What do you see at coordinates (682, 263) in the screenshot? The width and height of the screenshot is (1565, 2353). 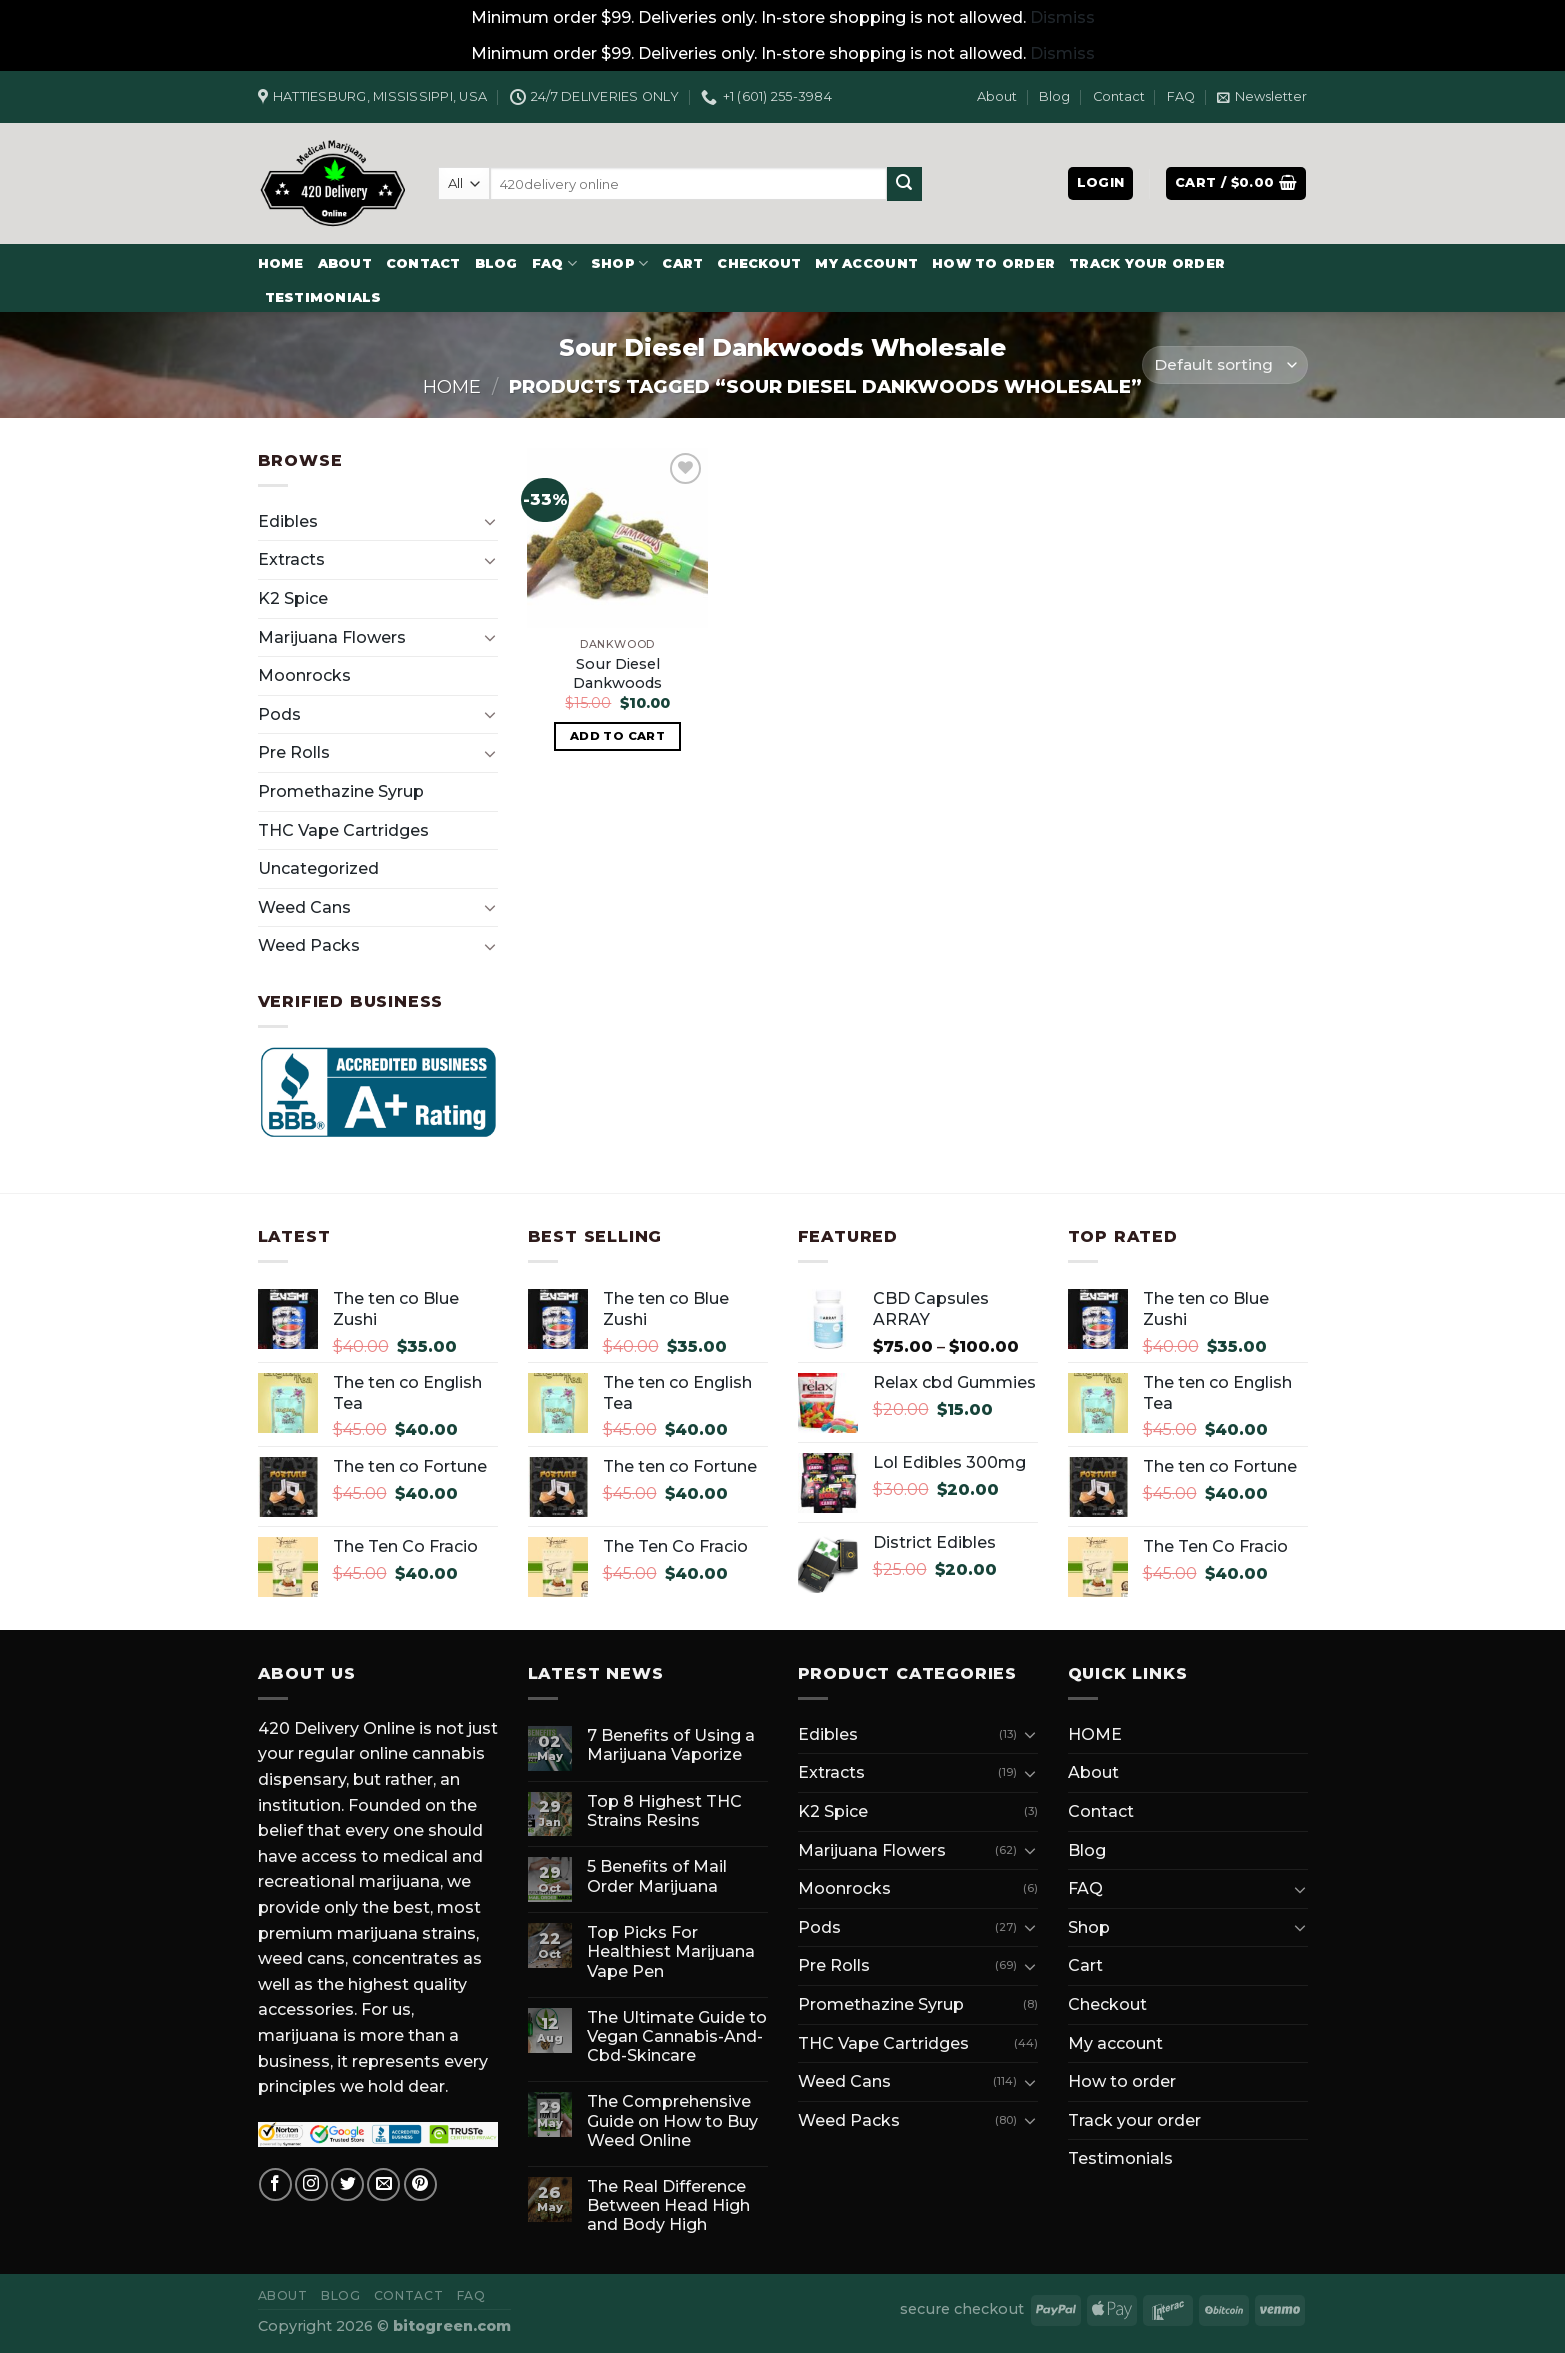 I see `Cart` at bounding box center [682, 263].